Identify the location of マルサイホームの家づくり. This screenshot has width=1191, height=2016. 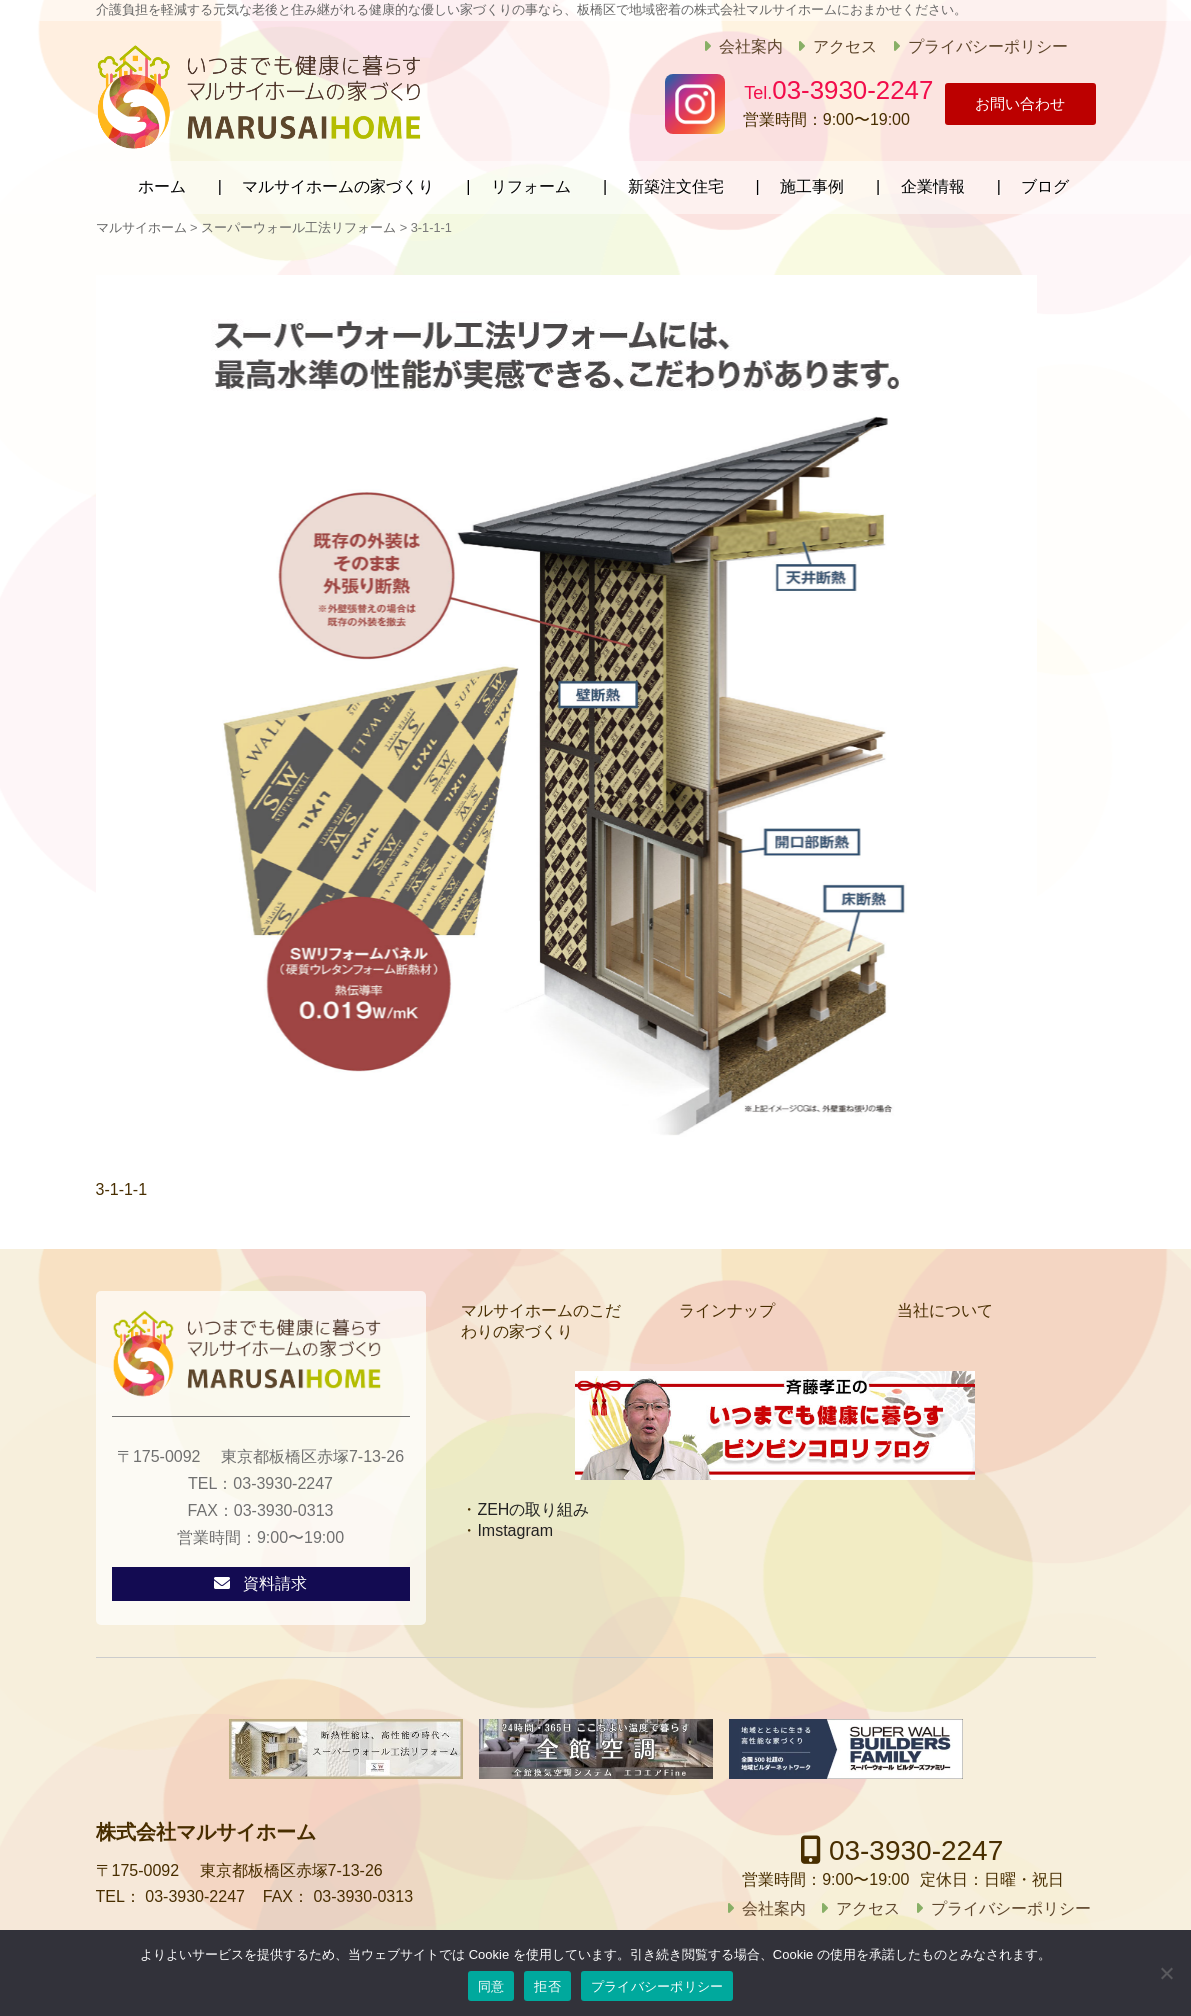
(338, 182).